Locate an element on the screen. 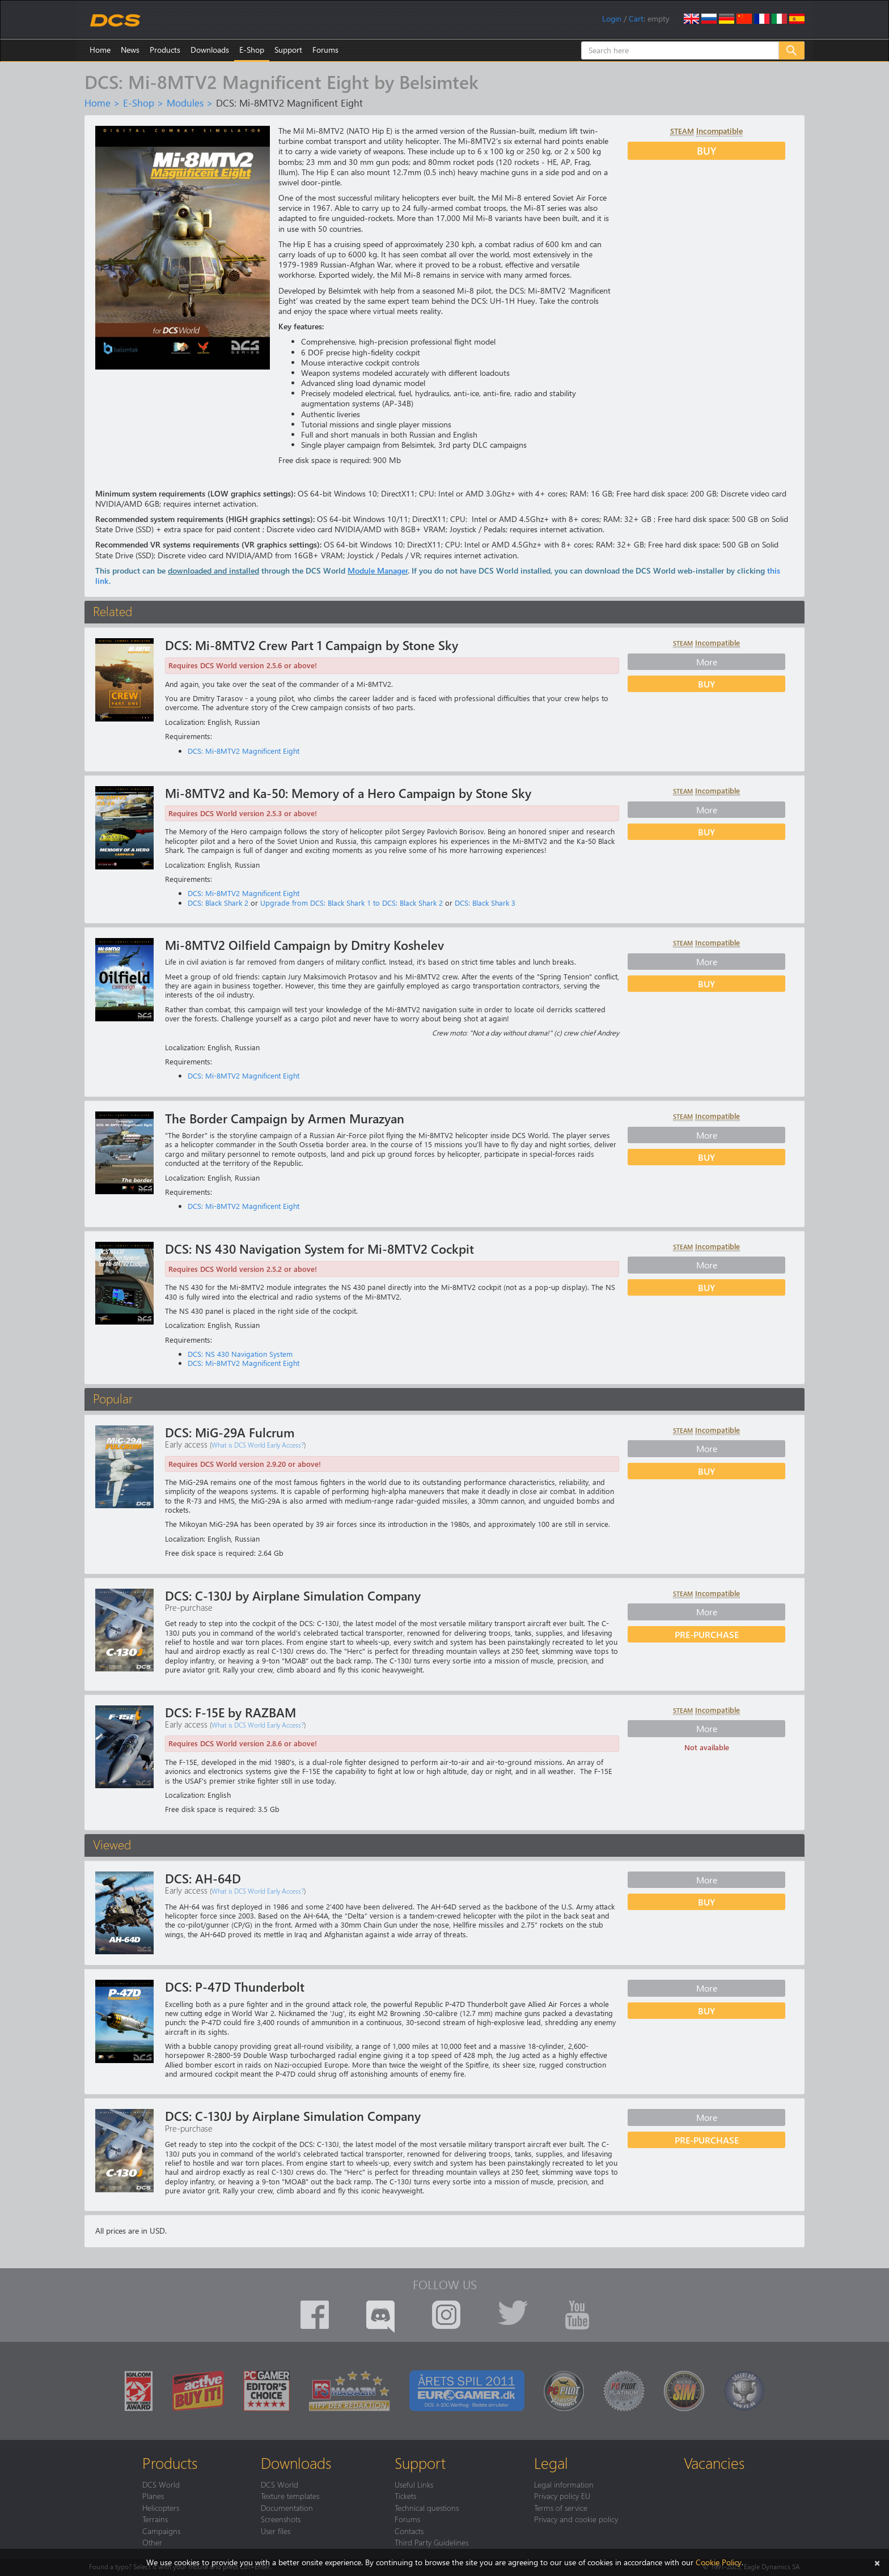 This screenshot has height=2576, width=889. Pre-purchase is located at coordinates (707, 1634).